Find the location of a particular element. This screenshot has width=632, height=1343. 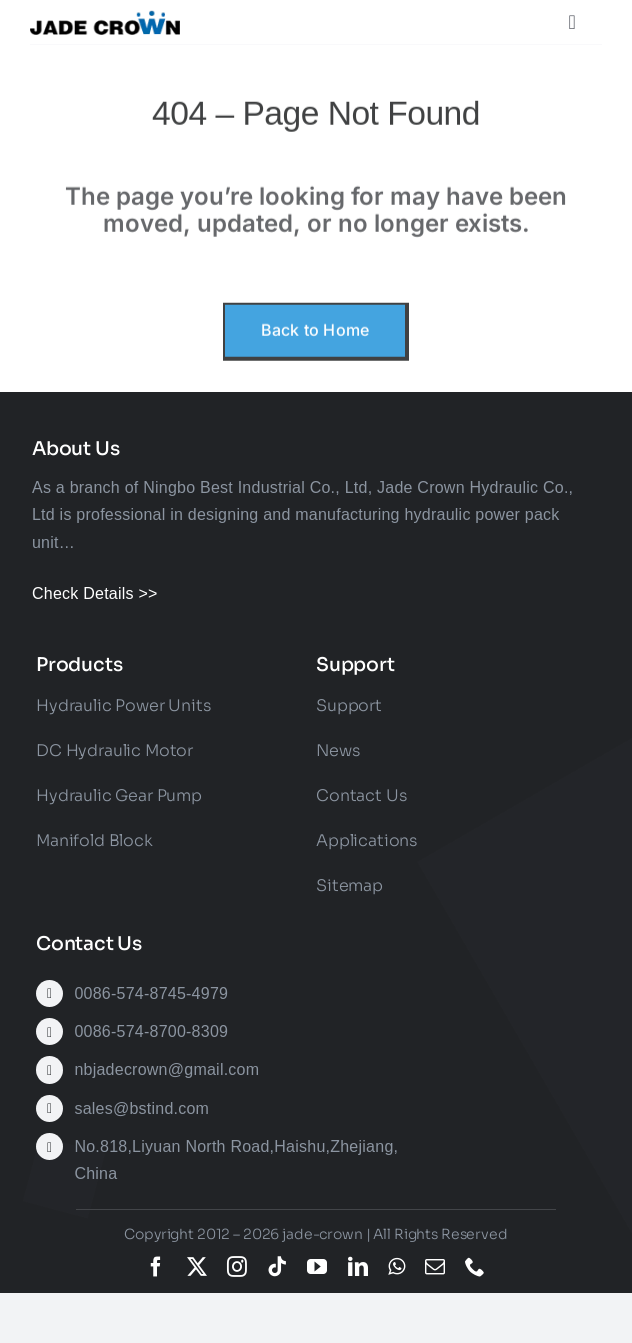

[facebook] is located at coordinates (156, 1267).